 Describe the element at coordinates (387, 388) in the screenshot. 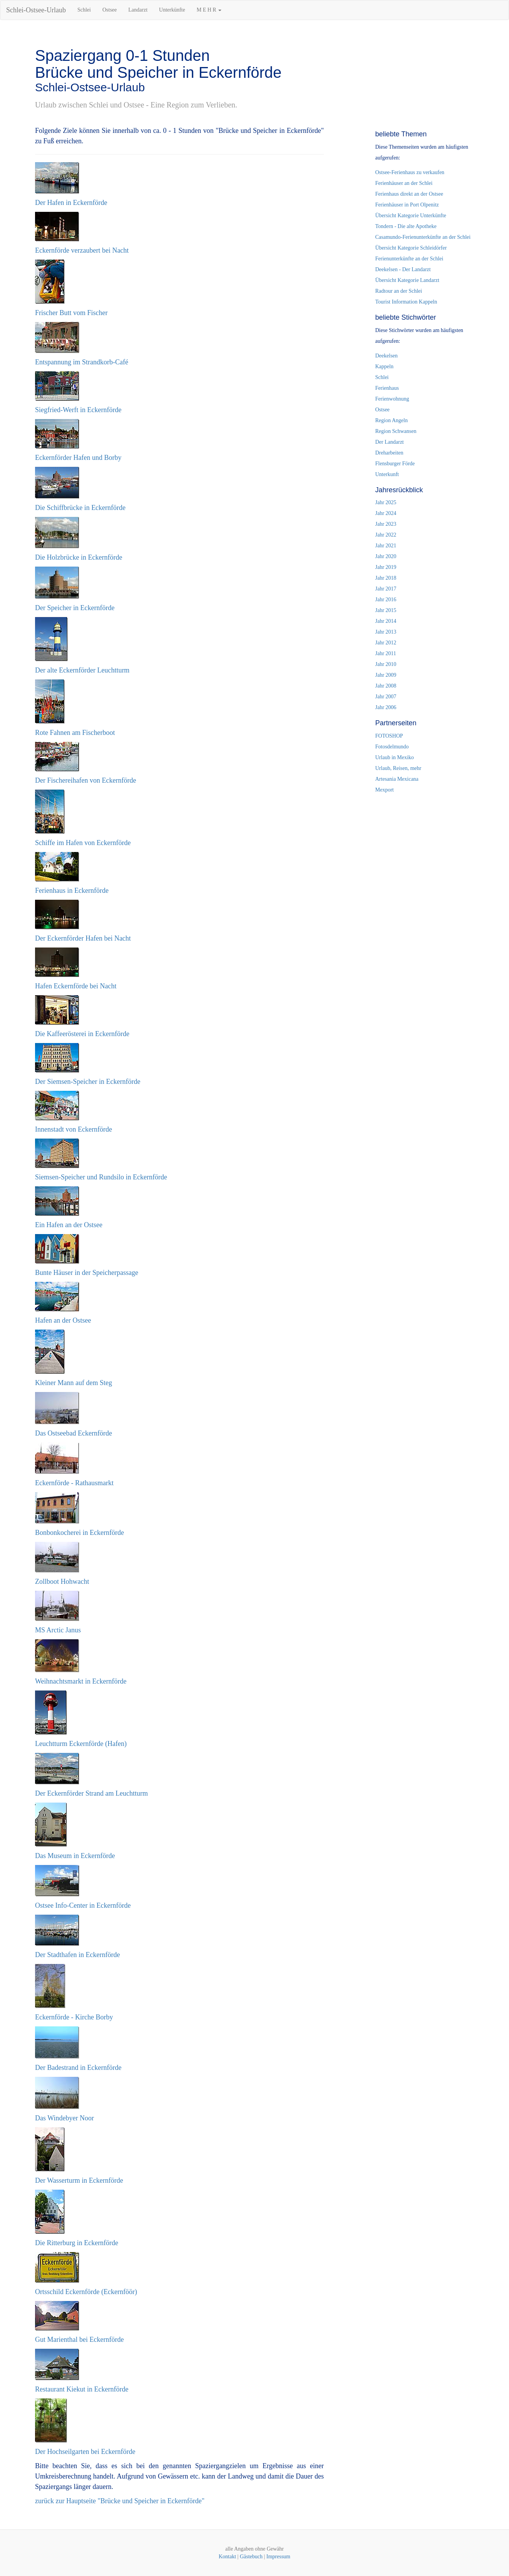

I see `Ferienhaus` at that location.